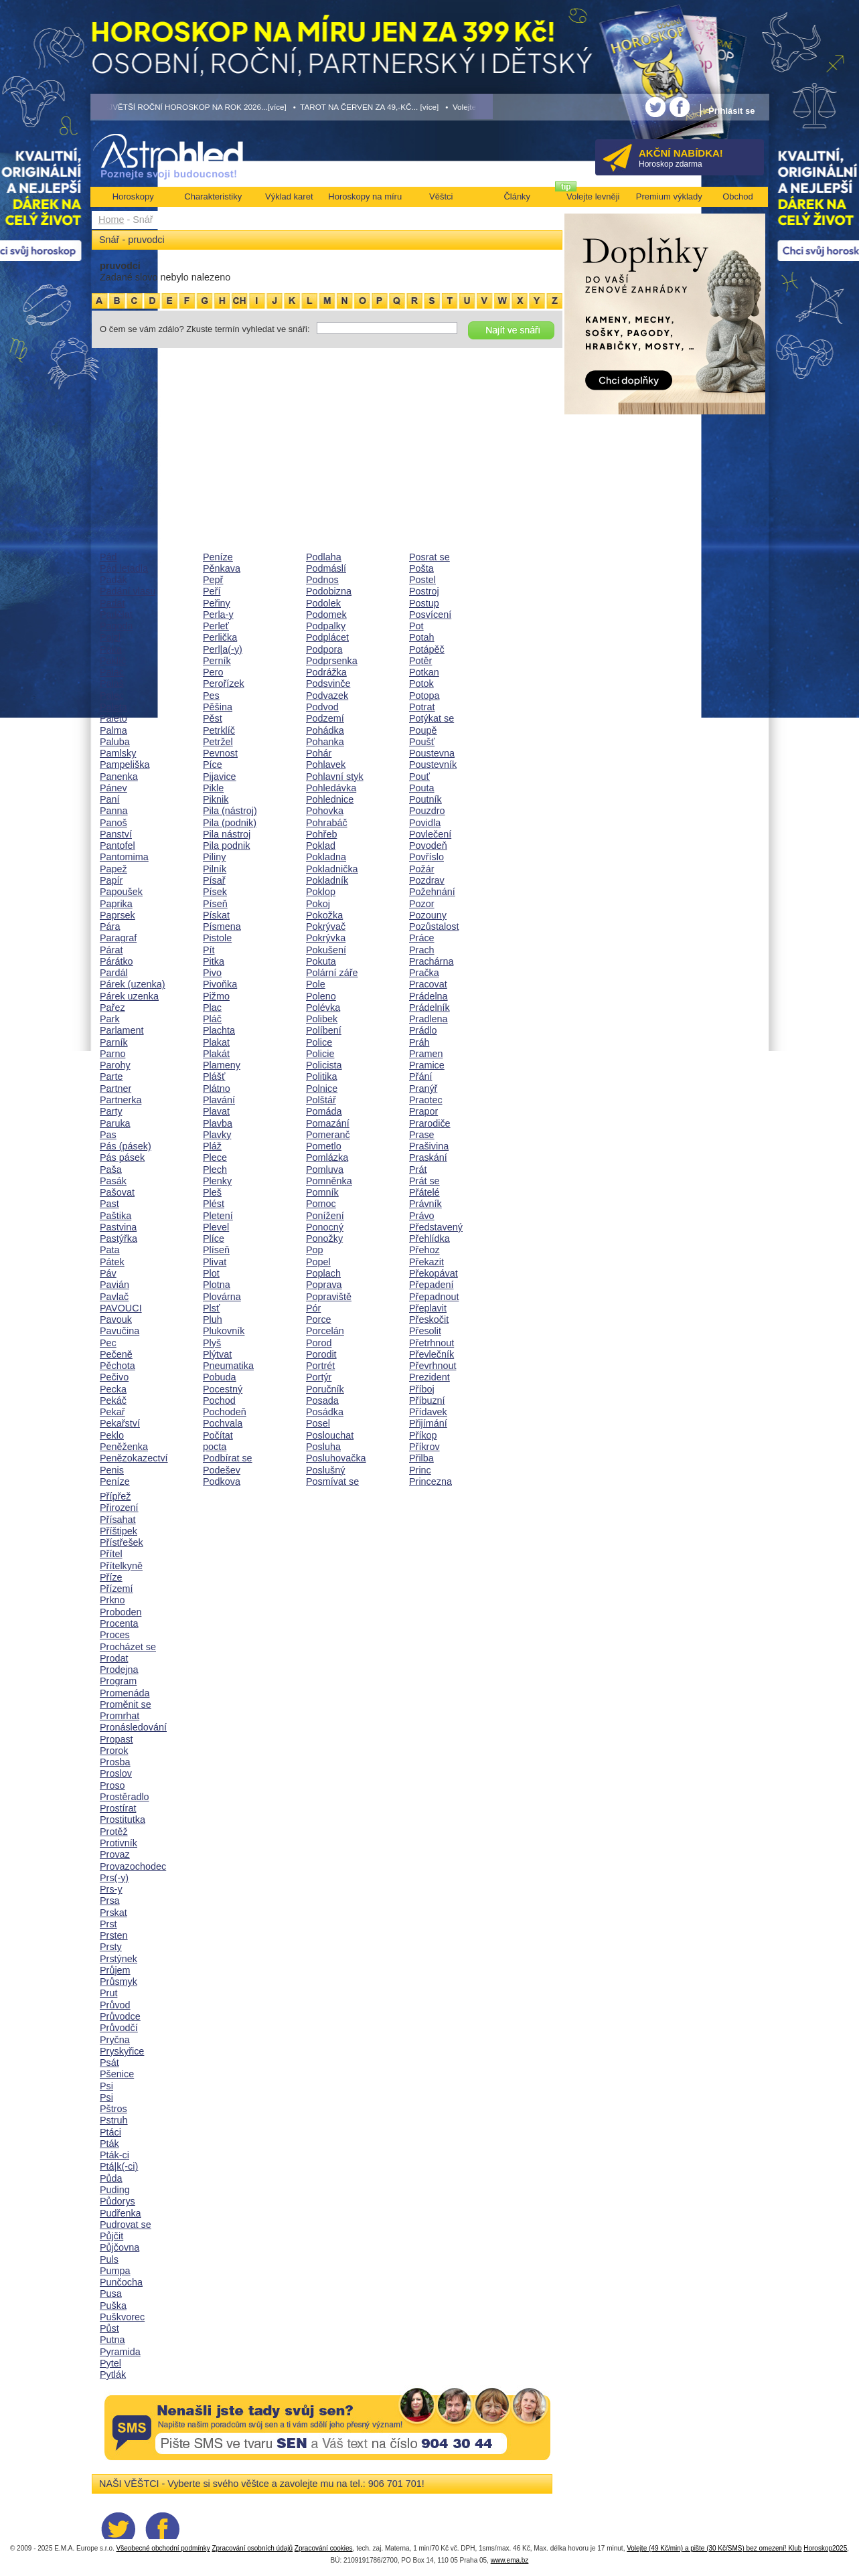 The width and height of the screenshot is (859, 2576). I want to click on Prarodiče, so click(430, 1123).